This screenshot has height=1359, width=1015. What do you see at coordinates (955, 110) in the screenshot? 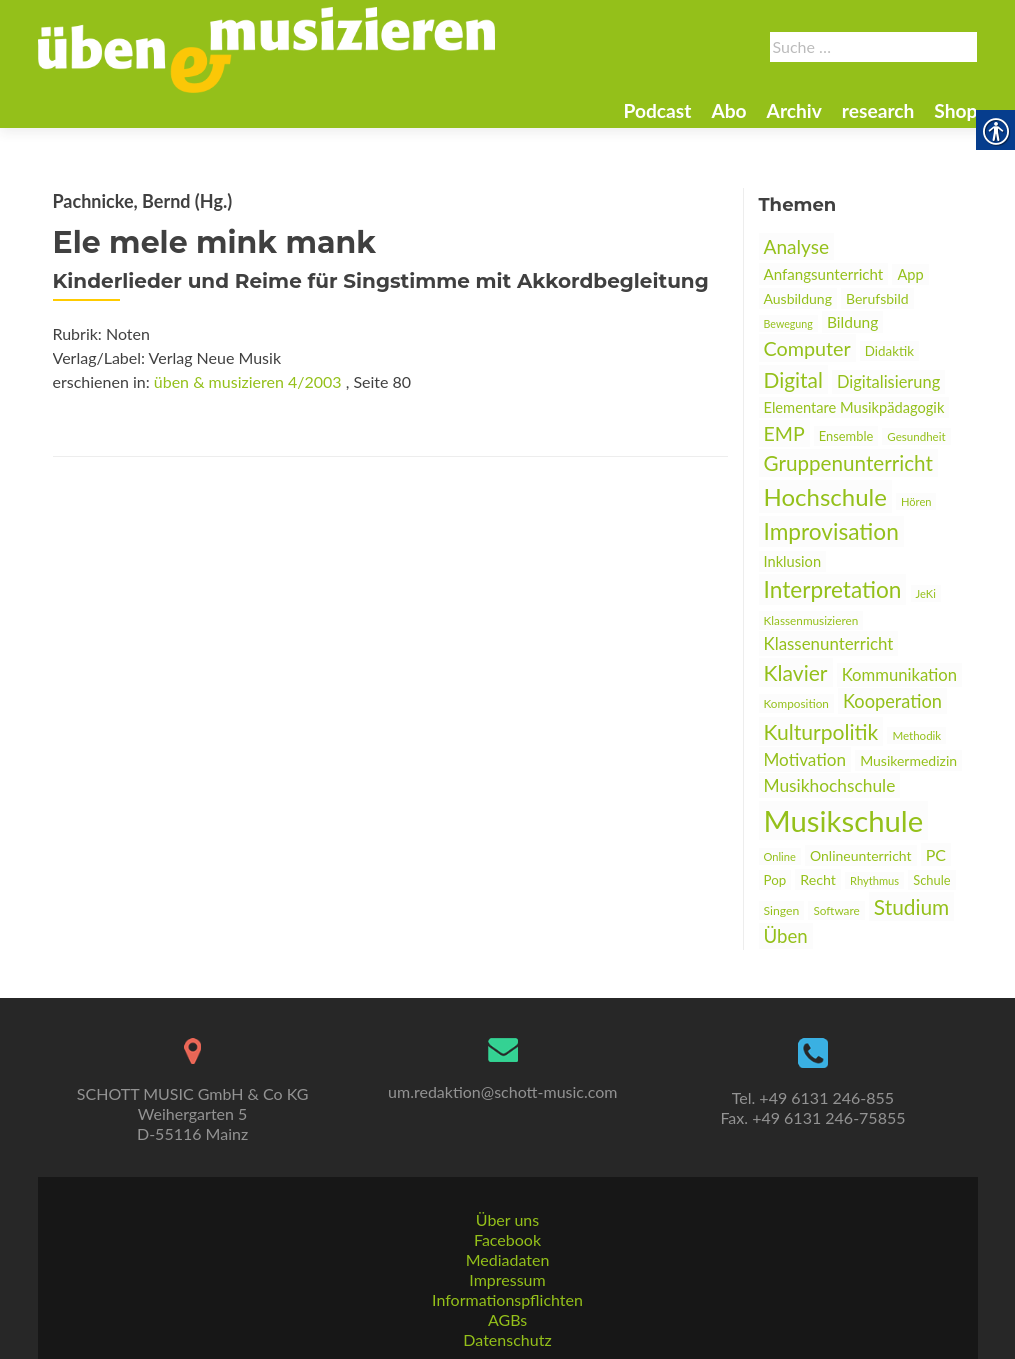
I see `Shop [link]` at bounding box center [955, 110].